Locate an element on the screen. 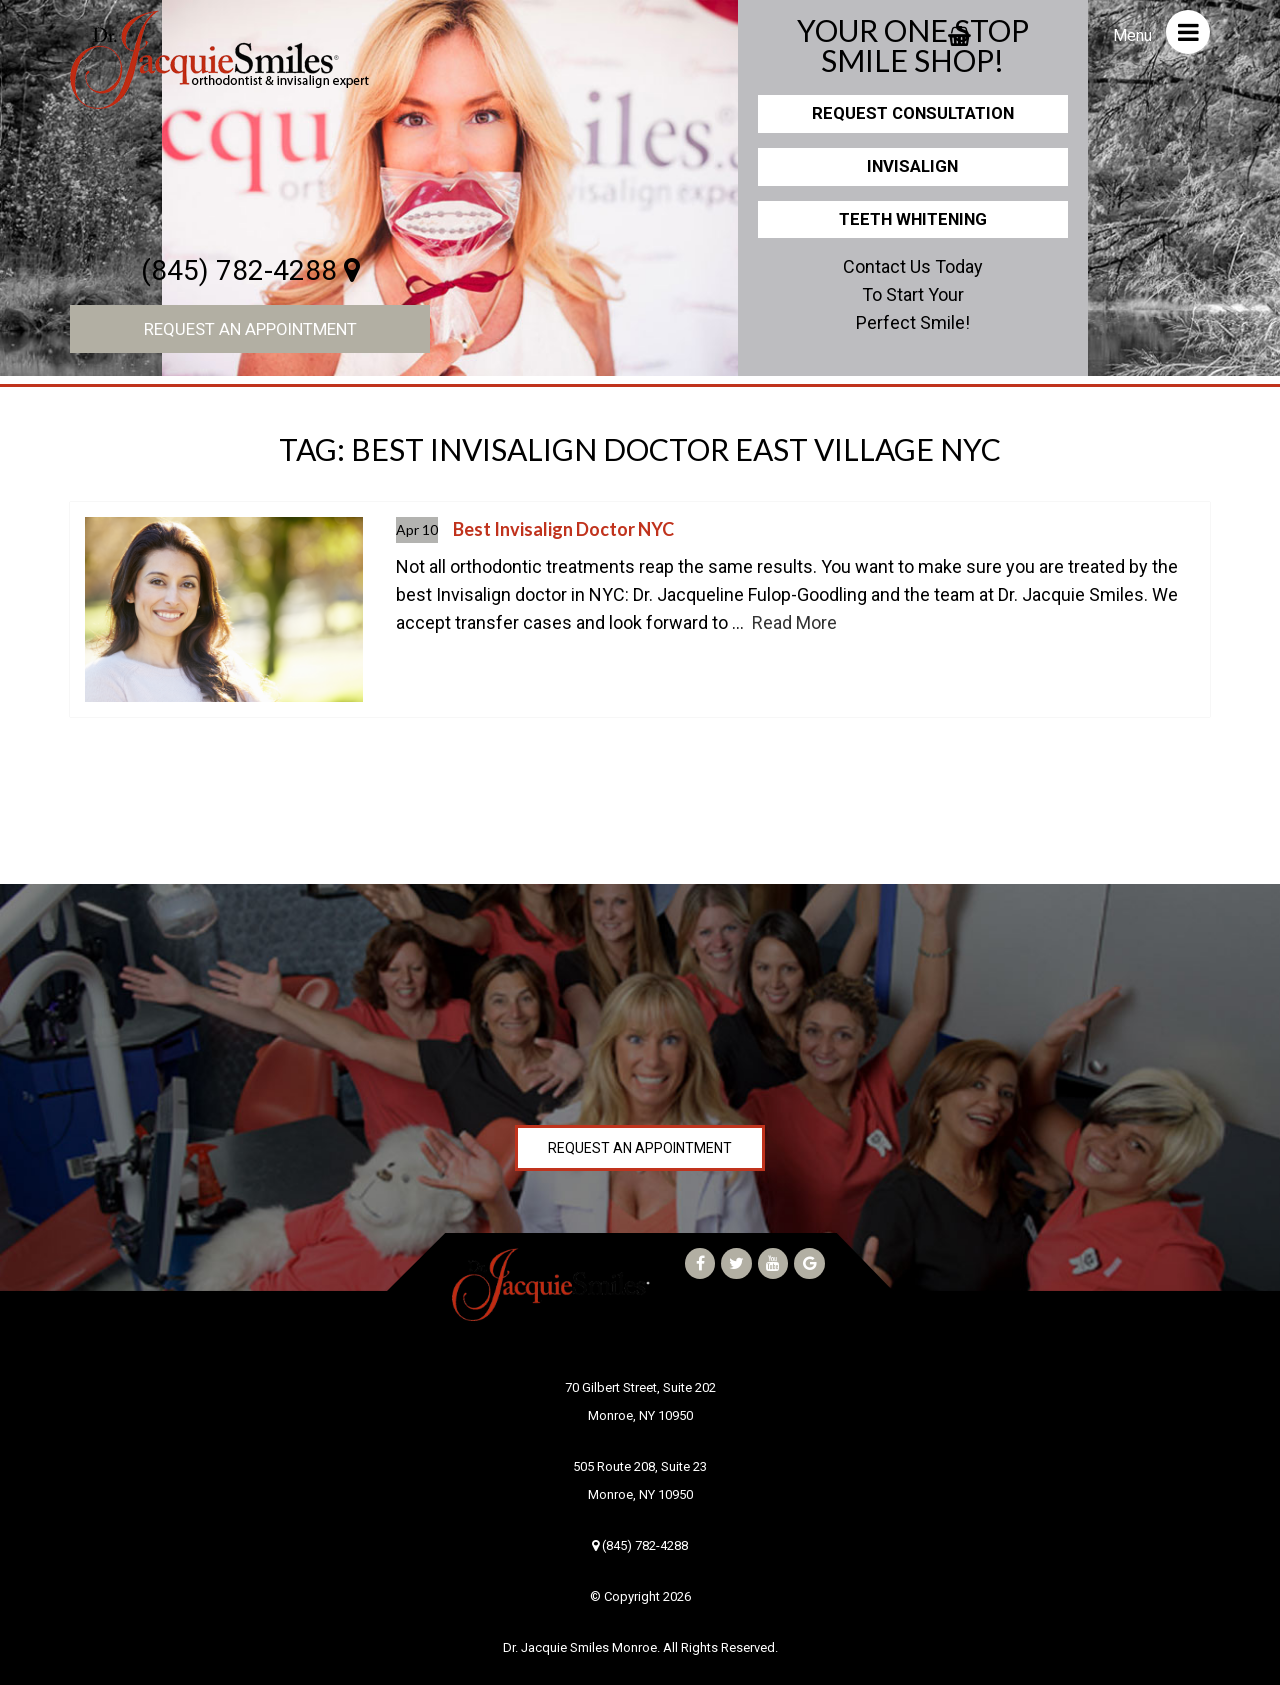 The height and width of the screenshot is (1685, 1280). Invisalign is located at coordinates (912, 166).